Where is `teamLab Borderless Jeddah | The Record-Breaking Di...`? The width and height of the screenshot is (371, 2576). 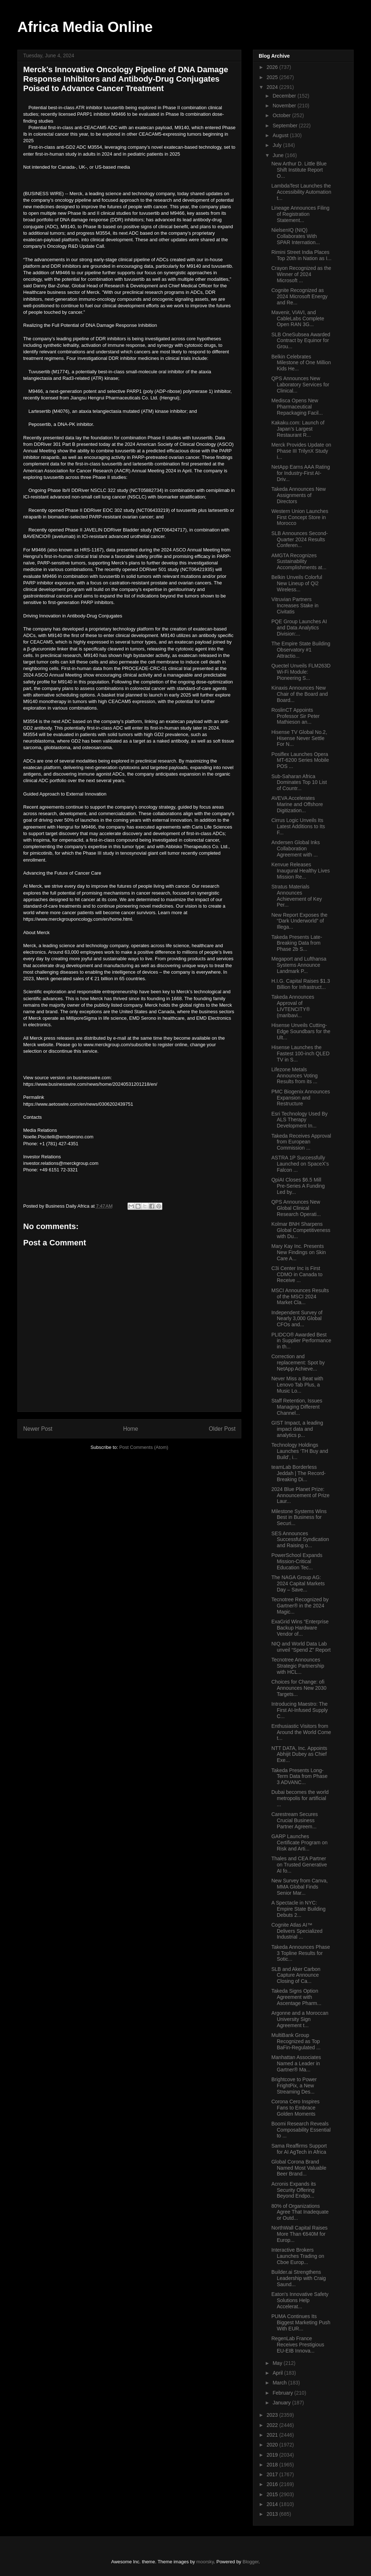 teamLab Borderless Jeddah | The Record-Breaking Di... is located at coordinates (298, 1473).